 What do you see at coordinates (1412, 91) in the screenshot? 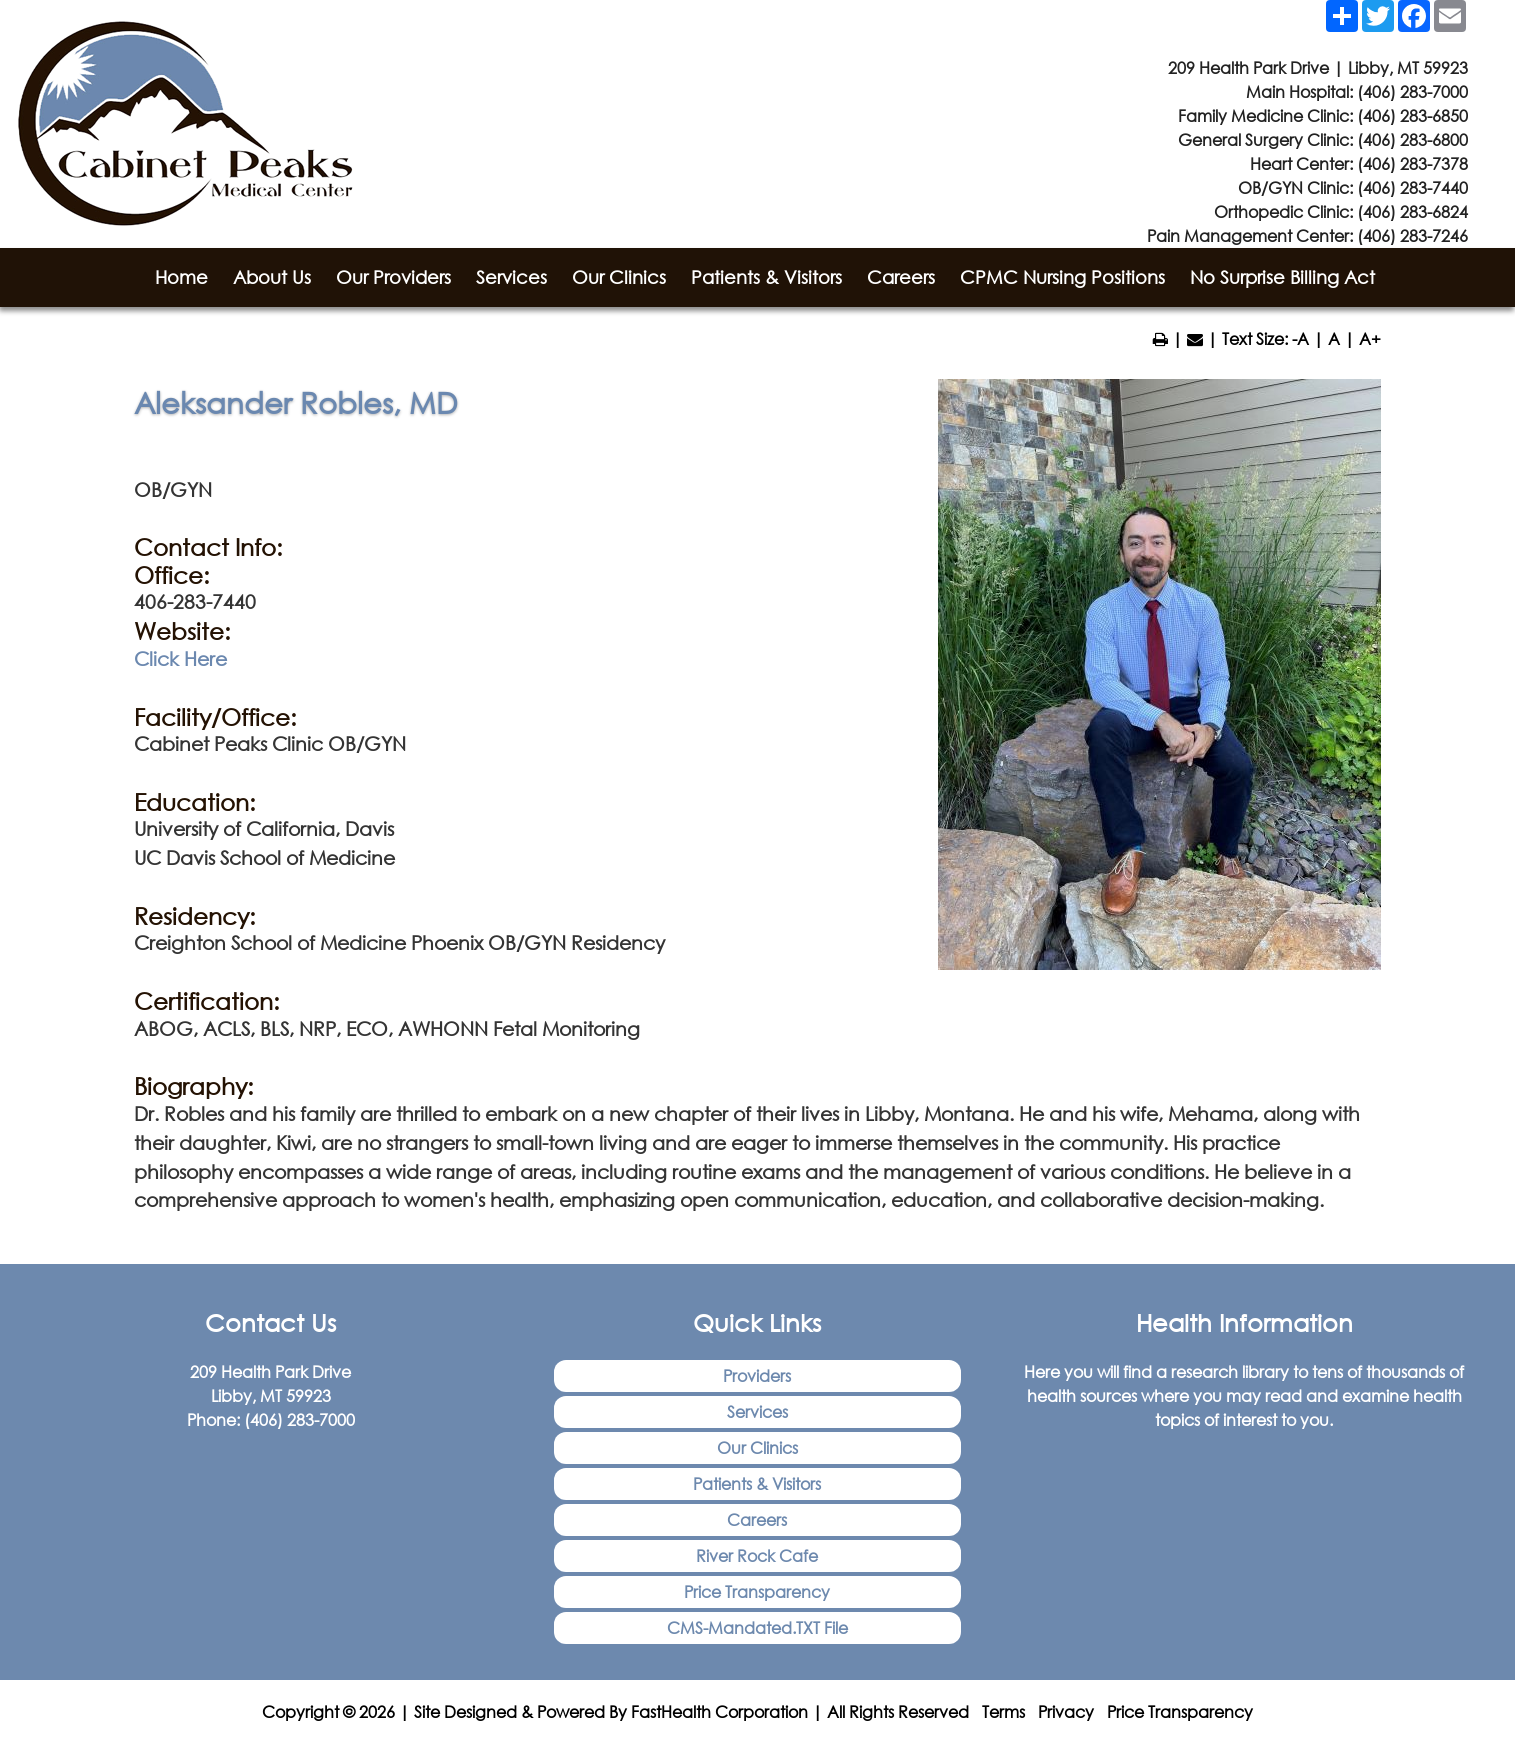
I see `(406) 283-7000` at bounding box center [1412, 91].